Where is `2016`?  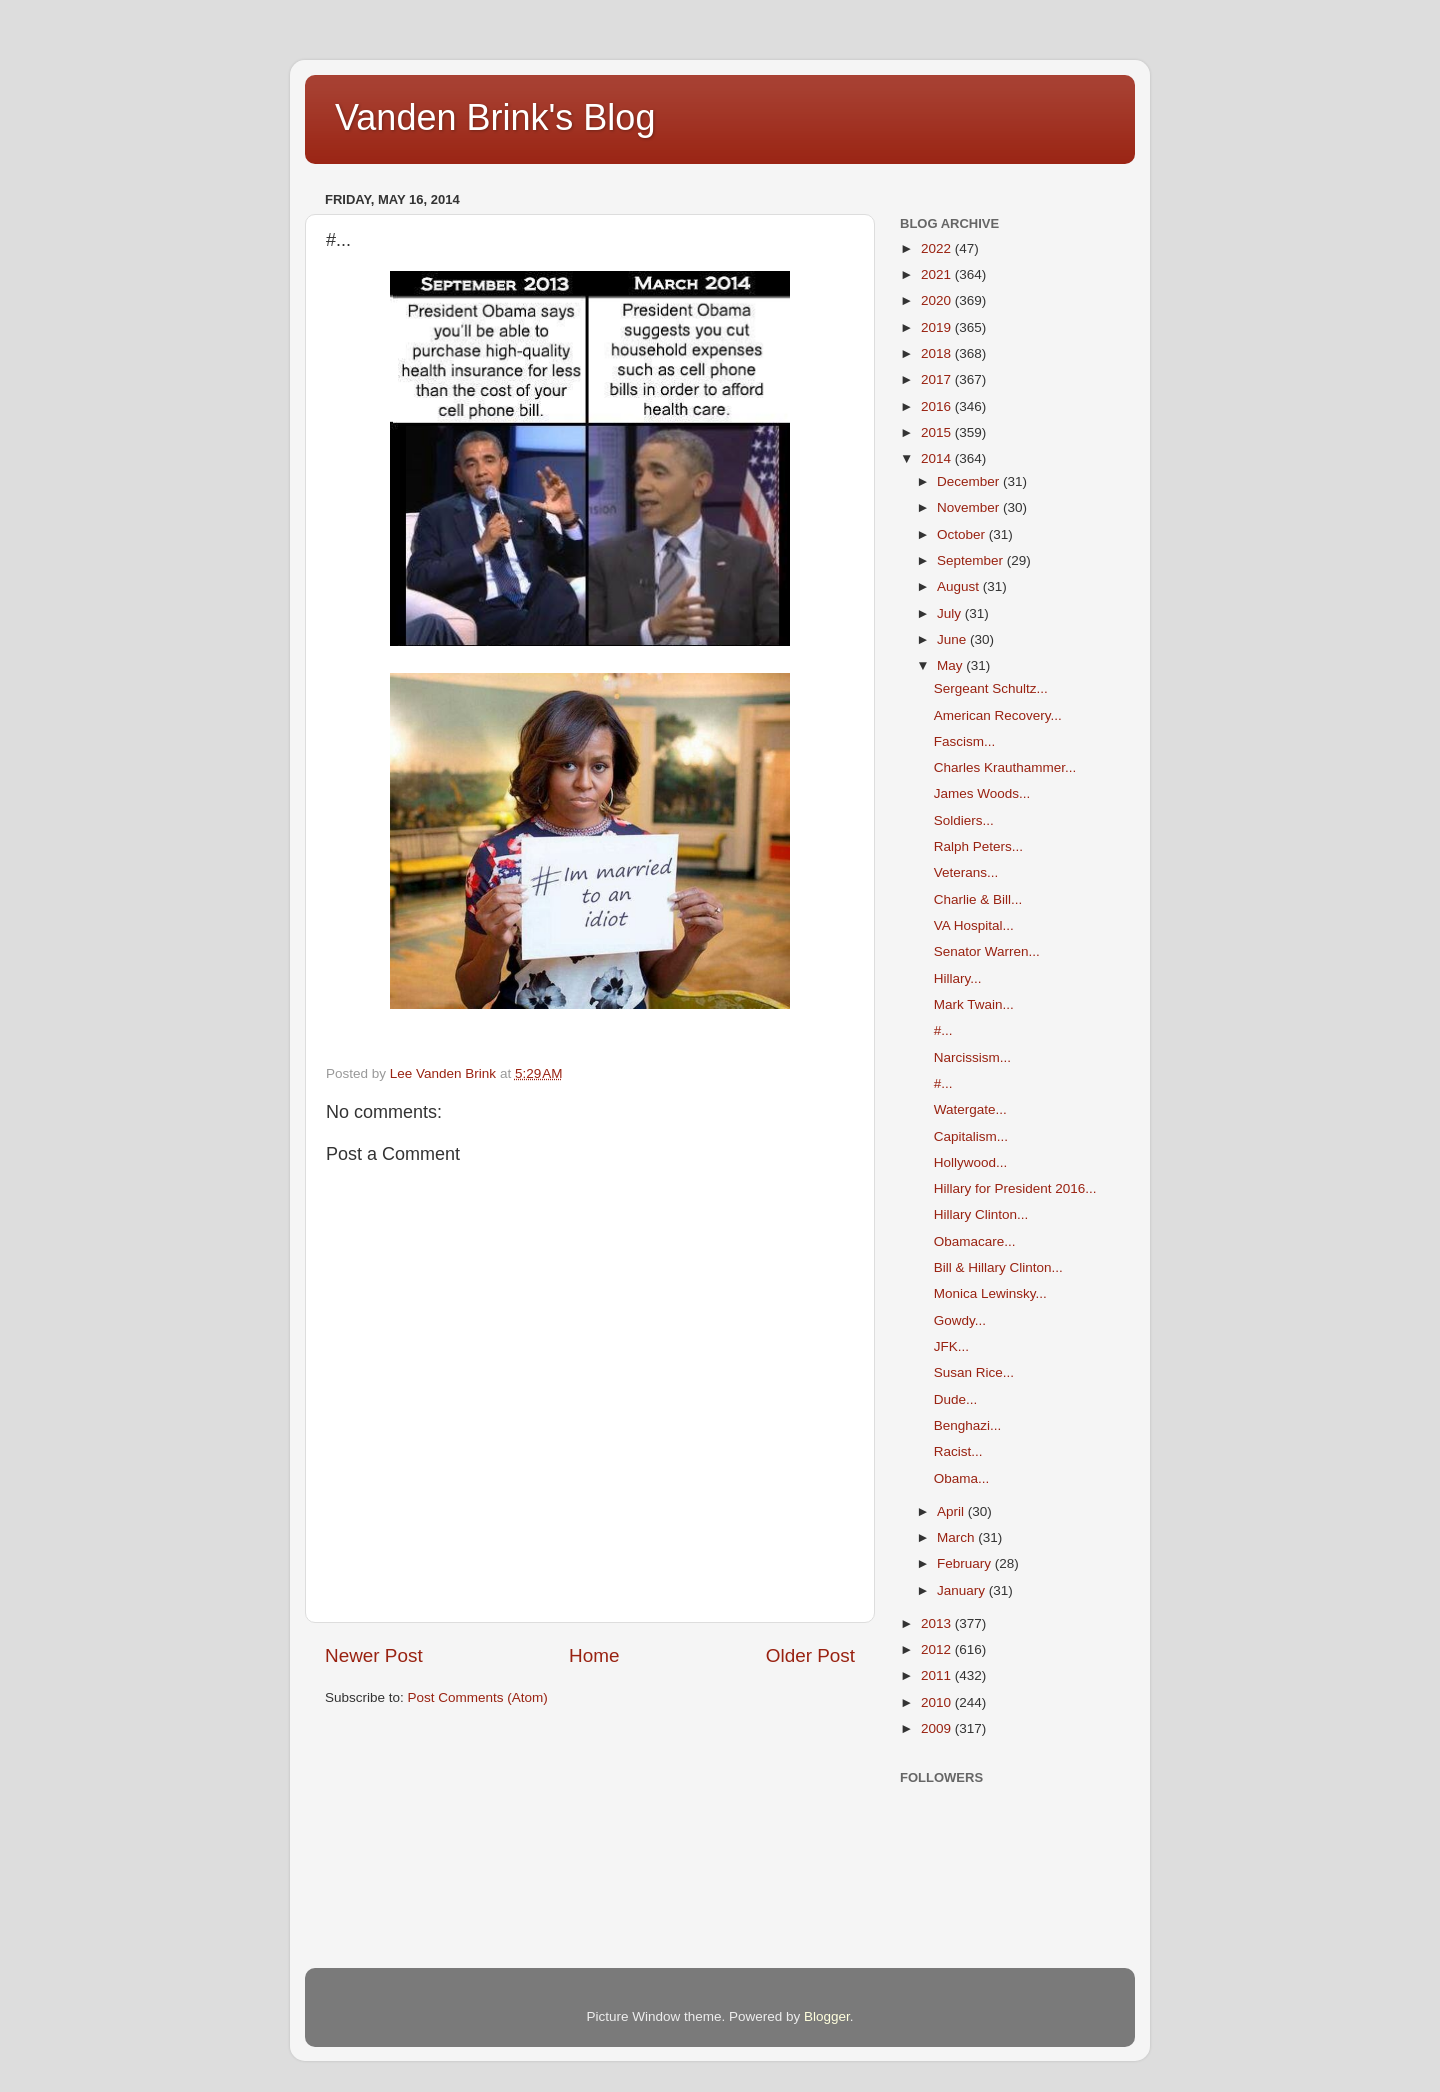 2016 is located at coordinates (938, 406).